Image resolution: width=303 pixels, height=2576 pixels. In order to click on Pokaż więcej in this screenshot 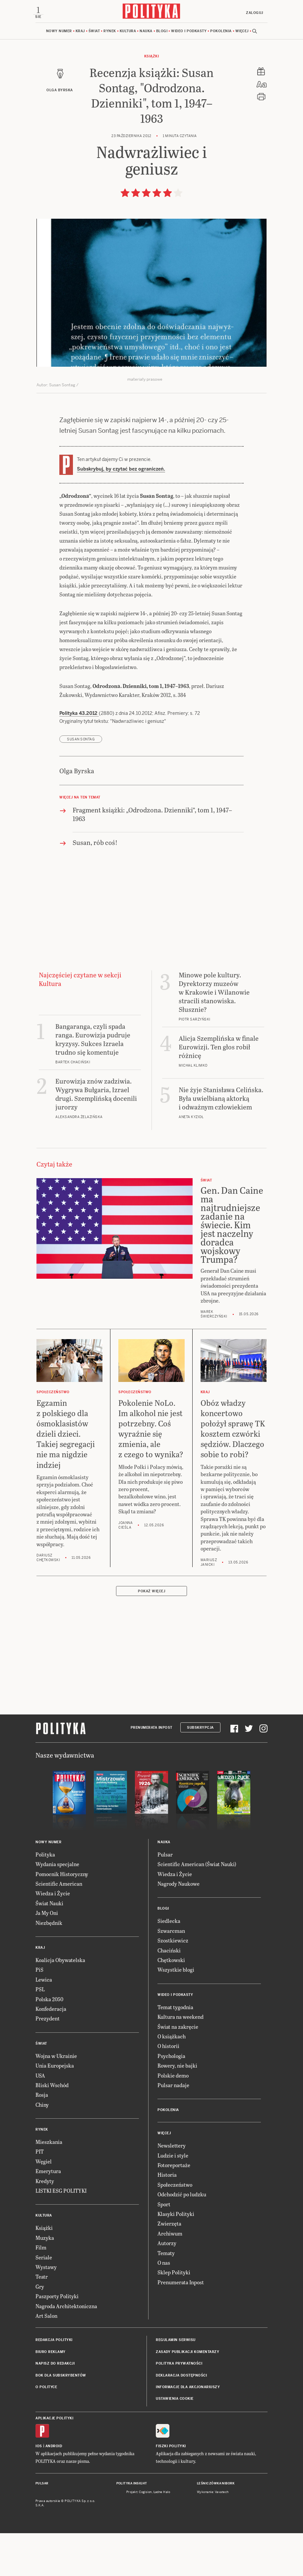, I will do `click(151, 1634)`.